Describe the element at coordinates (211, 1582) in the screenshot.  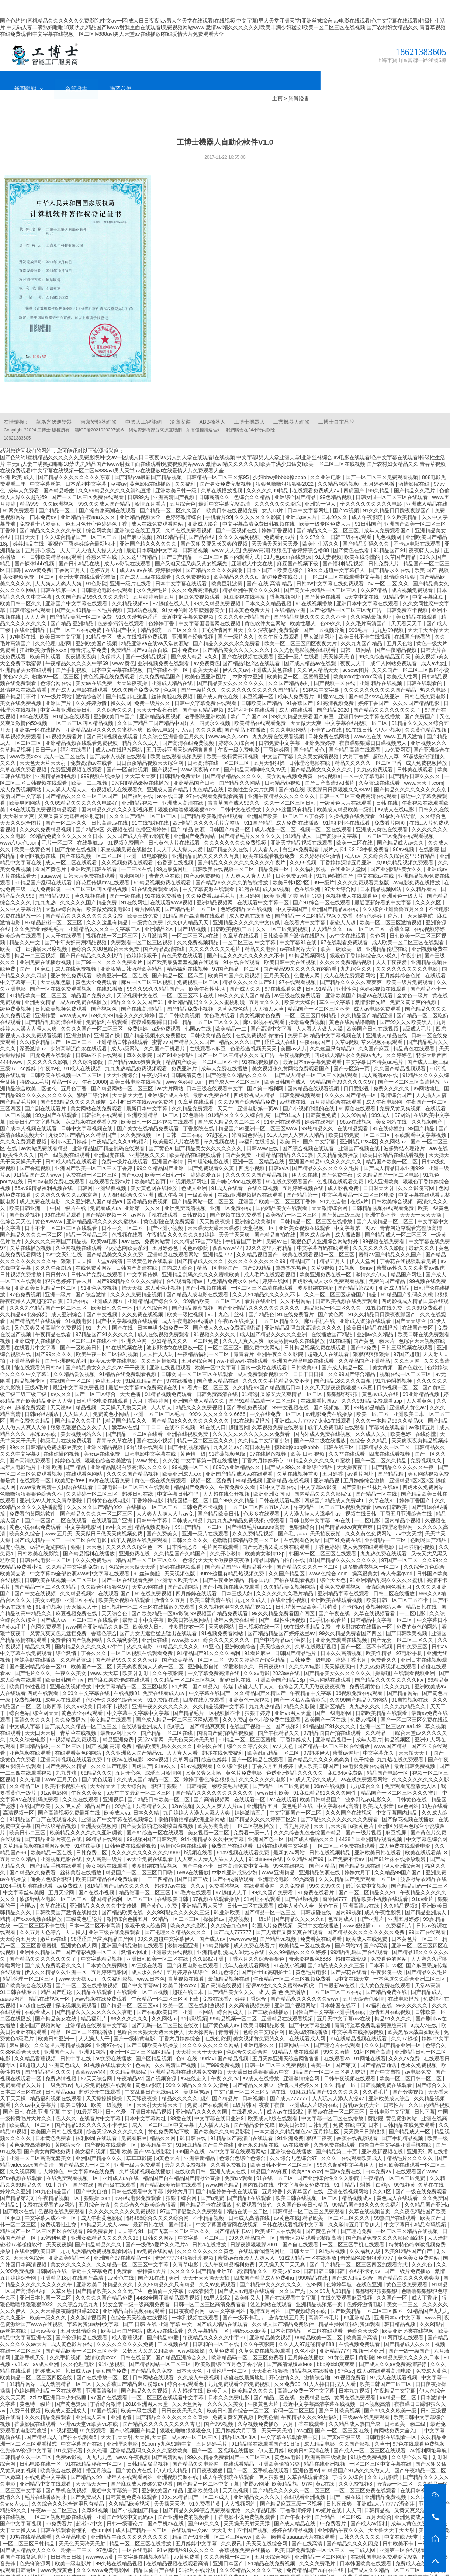
I see `欧美日韩高清在线` at that location.